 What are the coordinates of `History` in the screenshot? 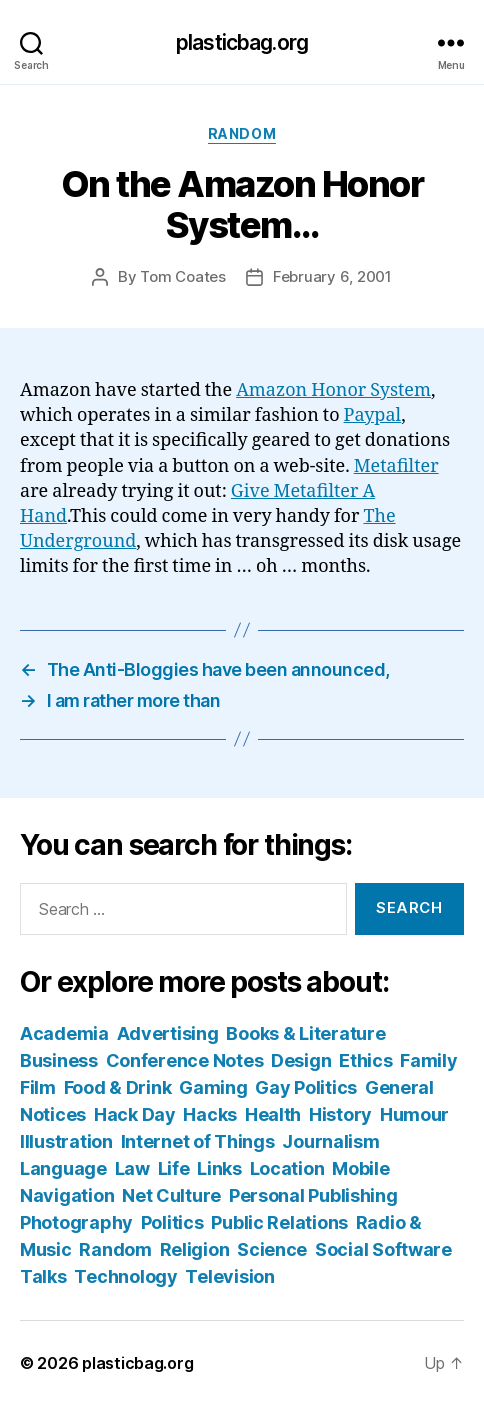 It's located at (340, 1114).